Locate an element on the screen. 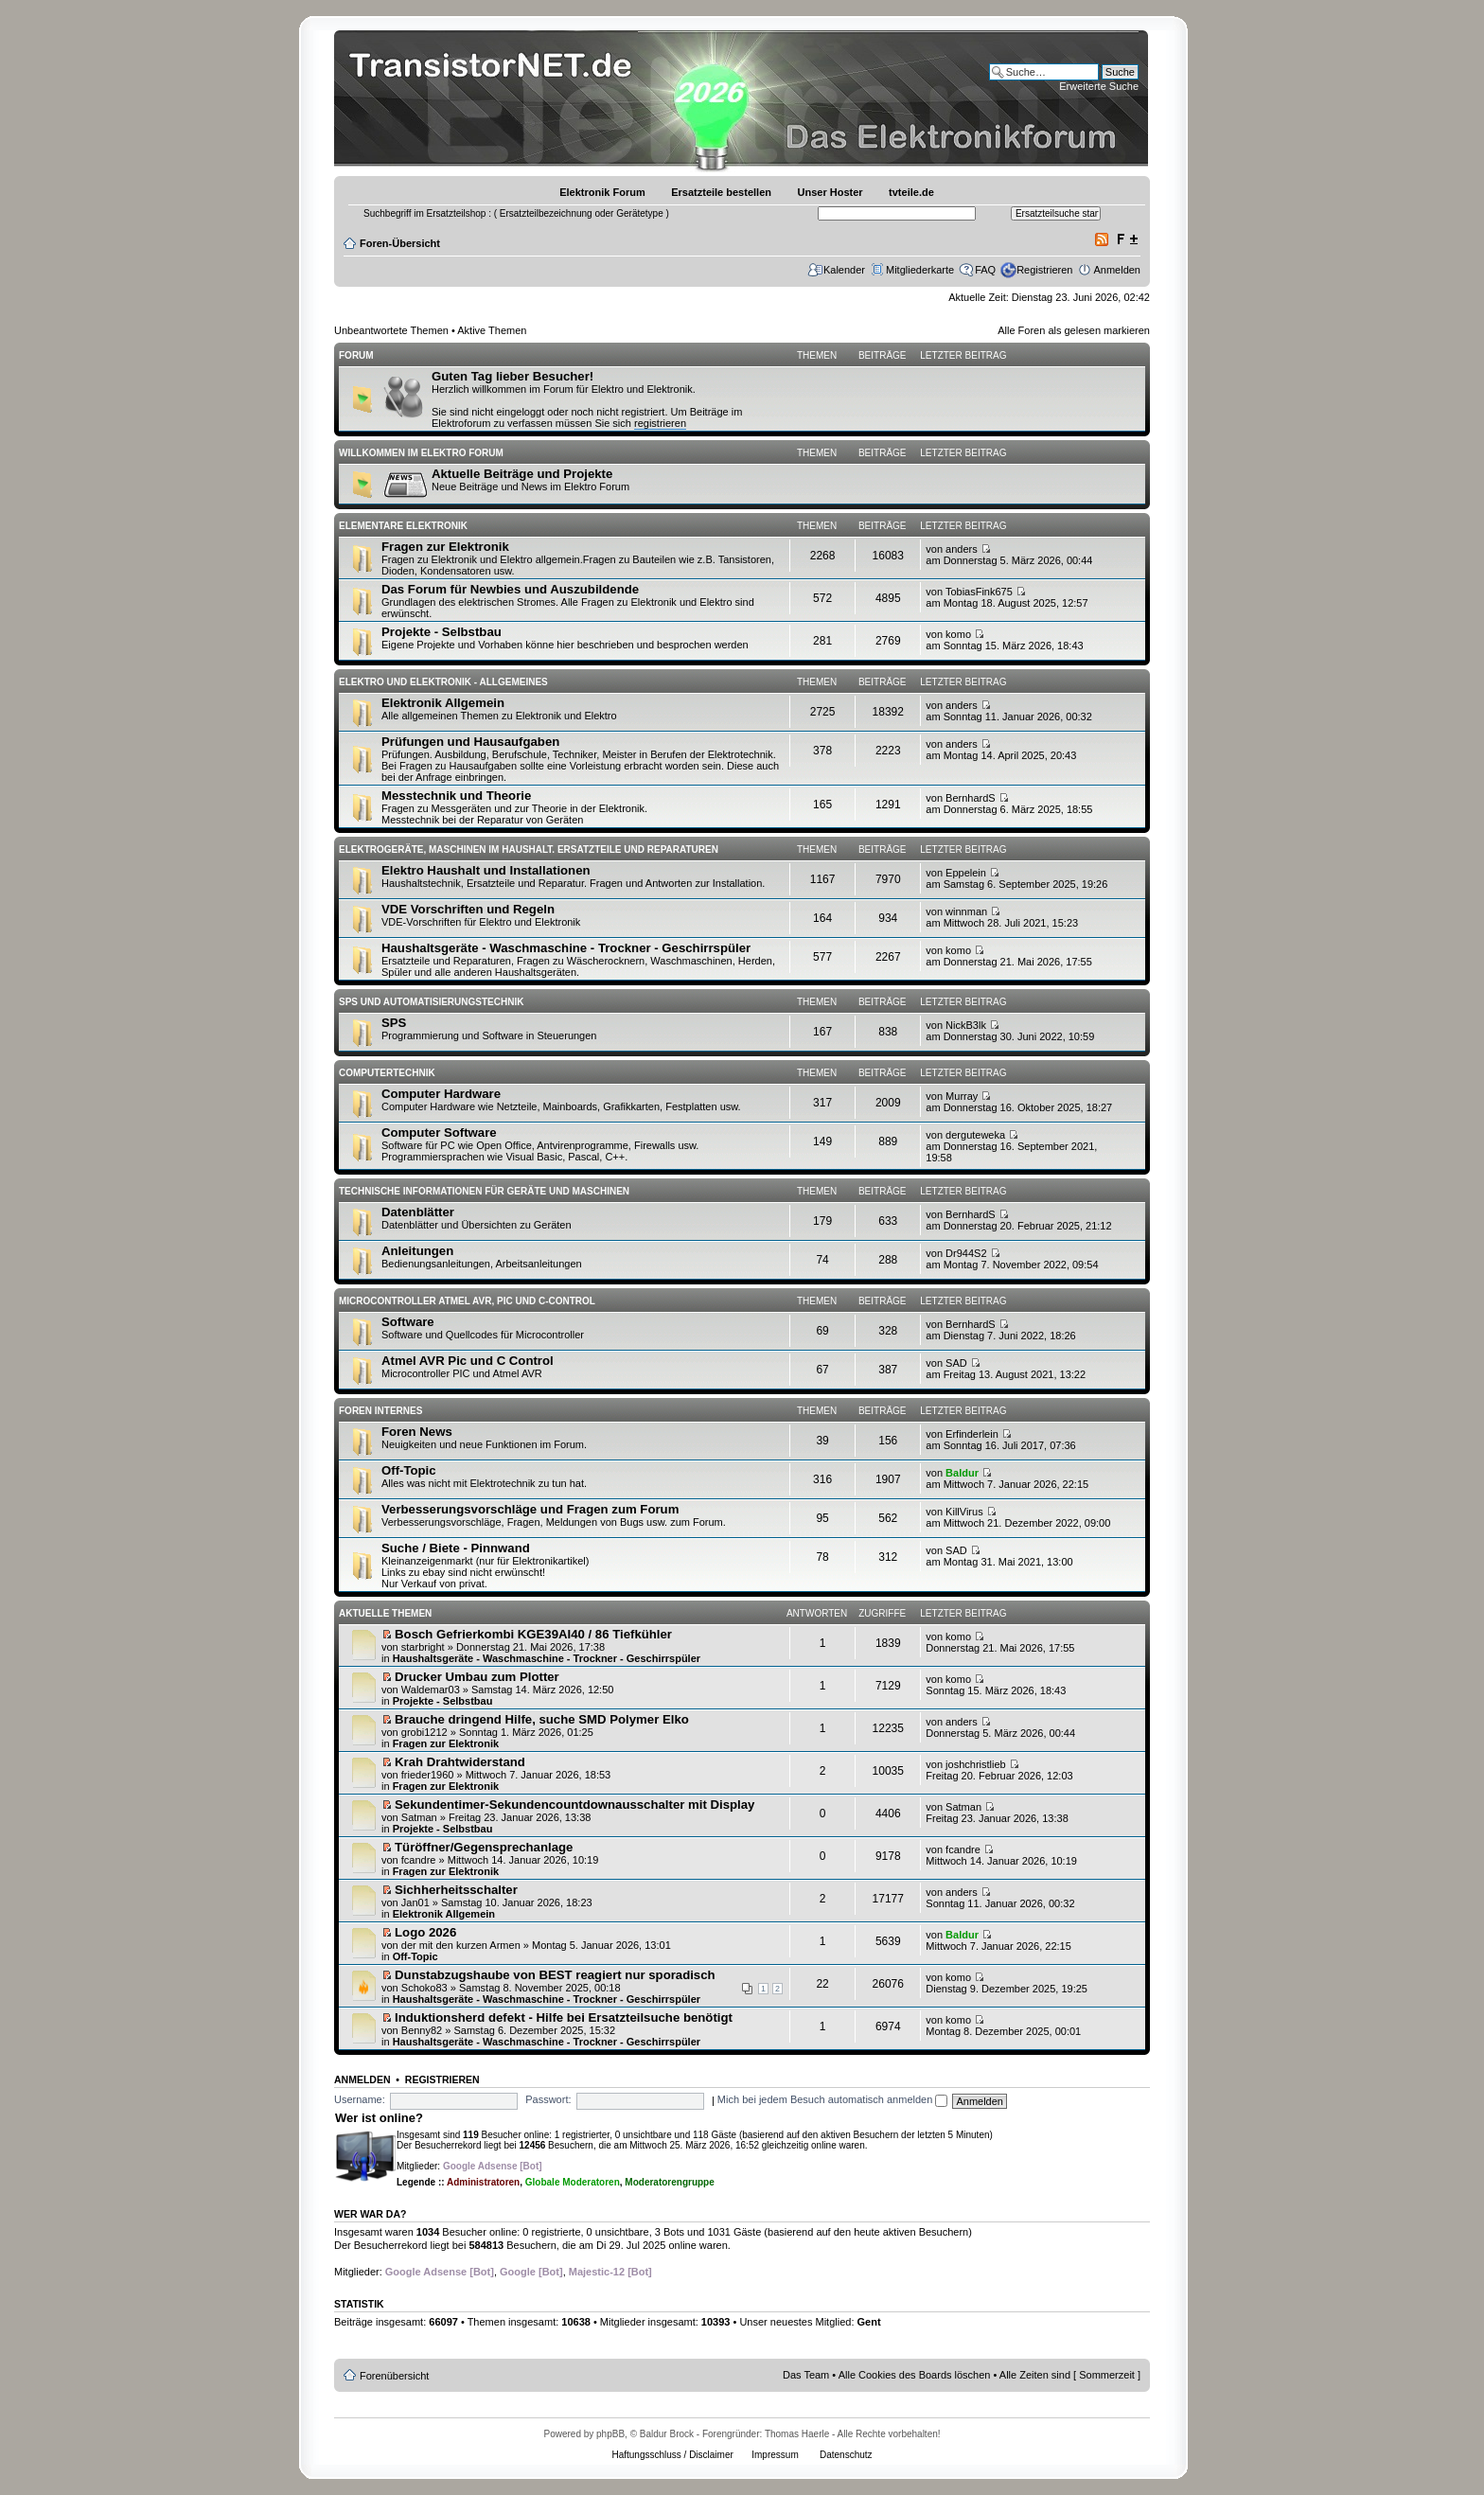 The image size is (1484, 2495). fcandre is located at coordinates (418, 1860).